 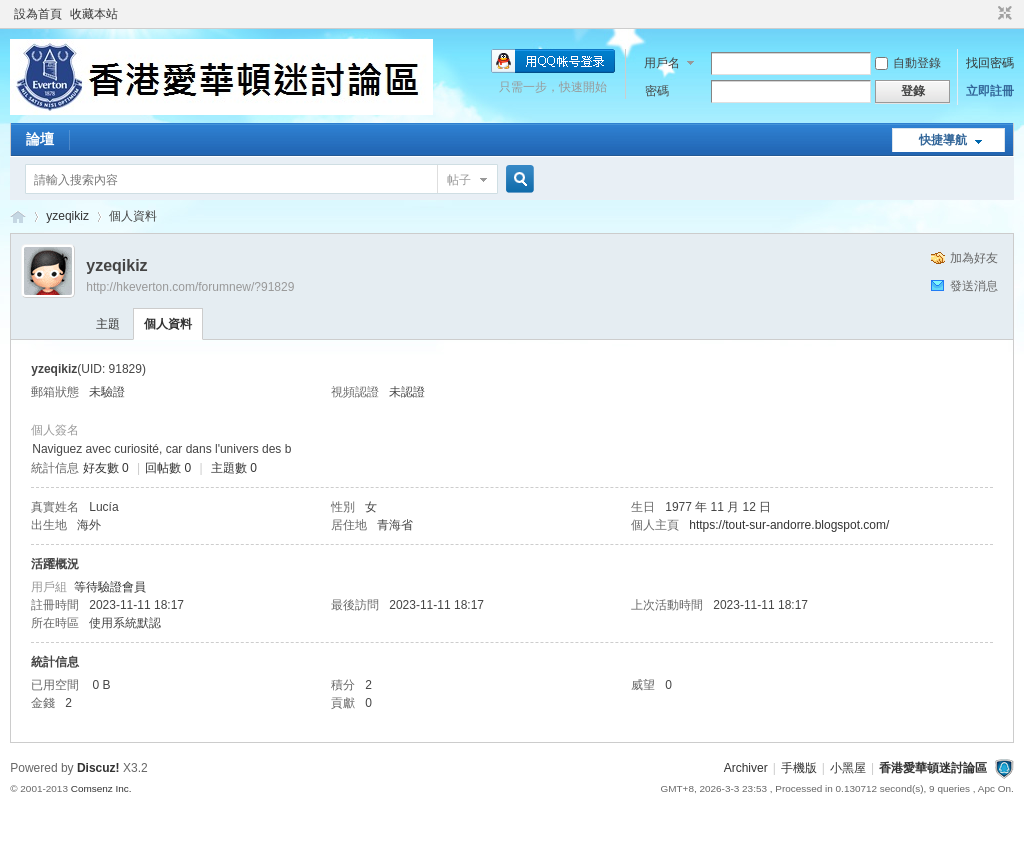 What do you see at coordinates (94, 14) in the screenshot?
I see `收藏本站` at bounding box center [94, 14].